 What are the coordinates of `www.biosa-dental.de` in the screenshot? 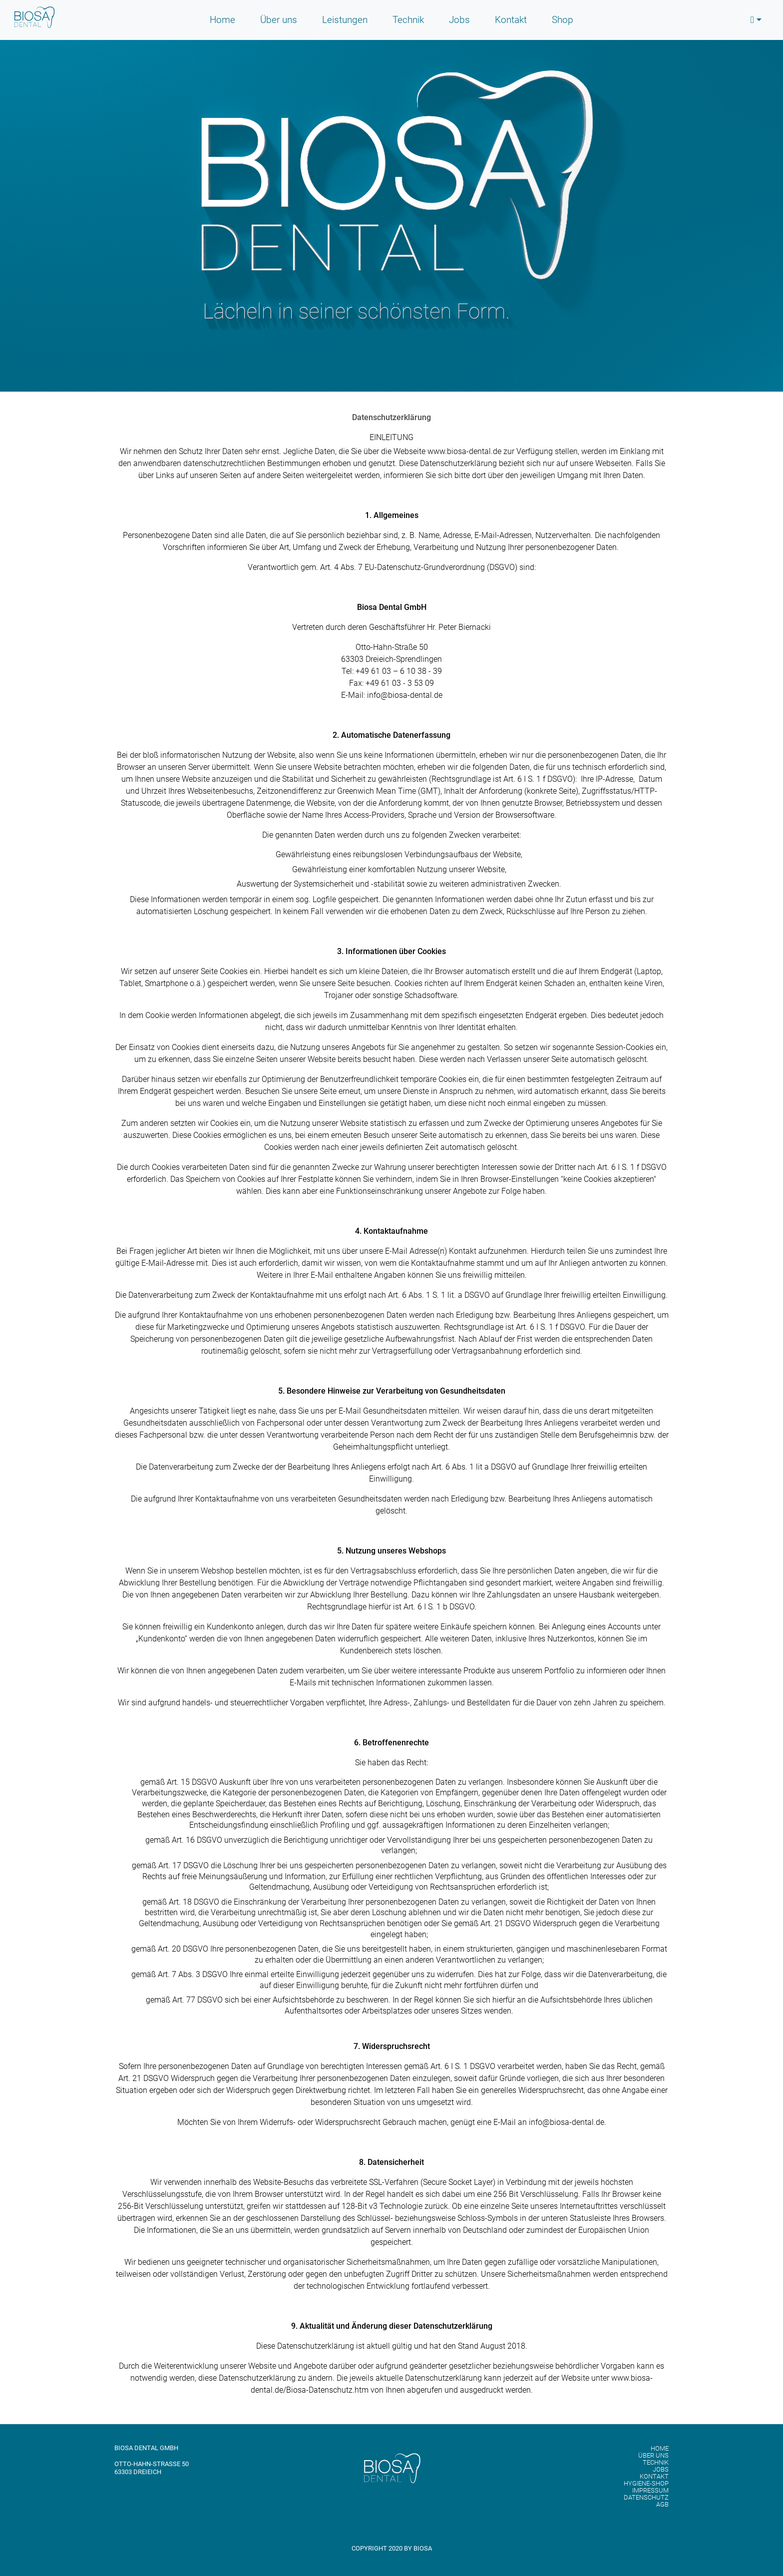 It's located at (464, 451).